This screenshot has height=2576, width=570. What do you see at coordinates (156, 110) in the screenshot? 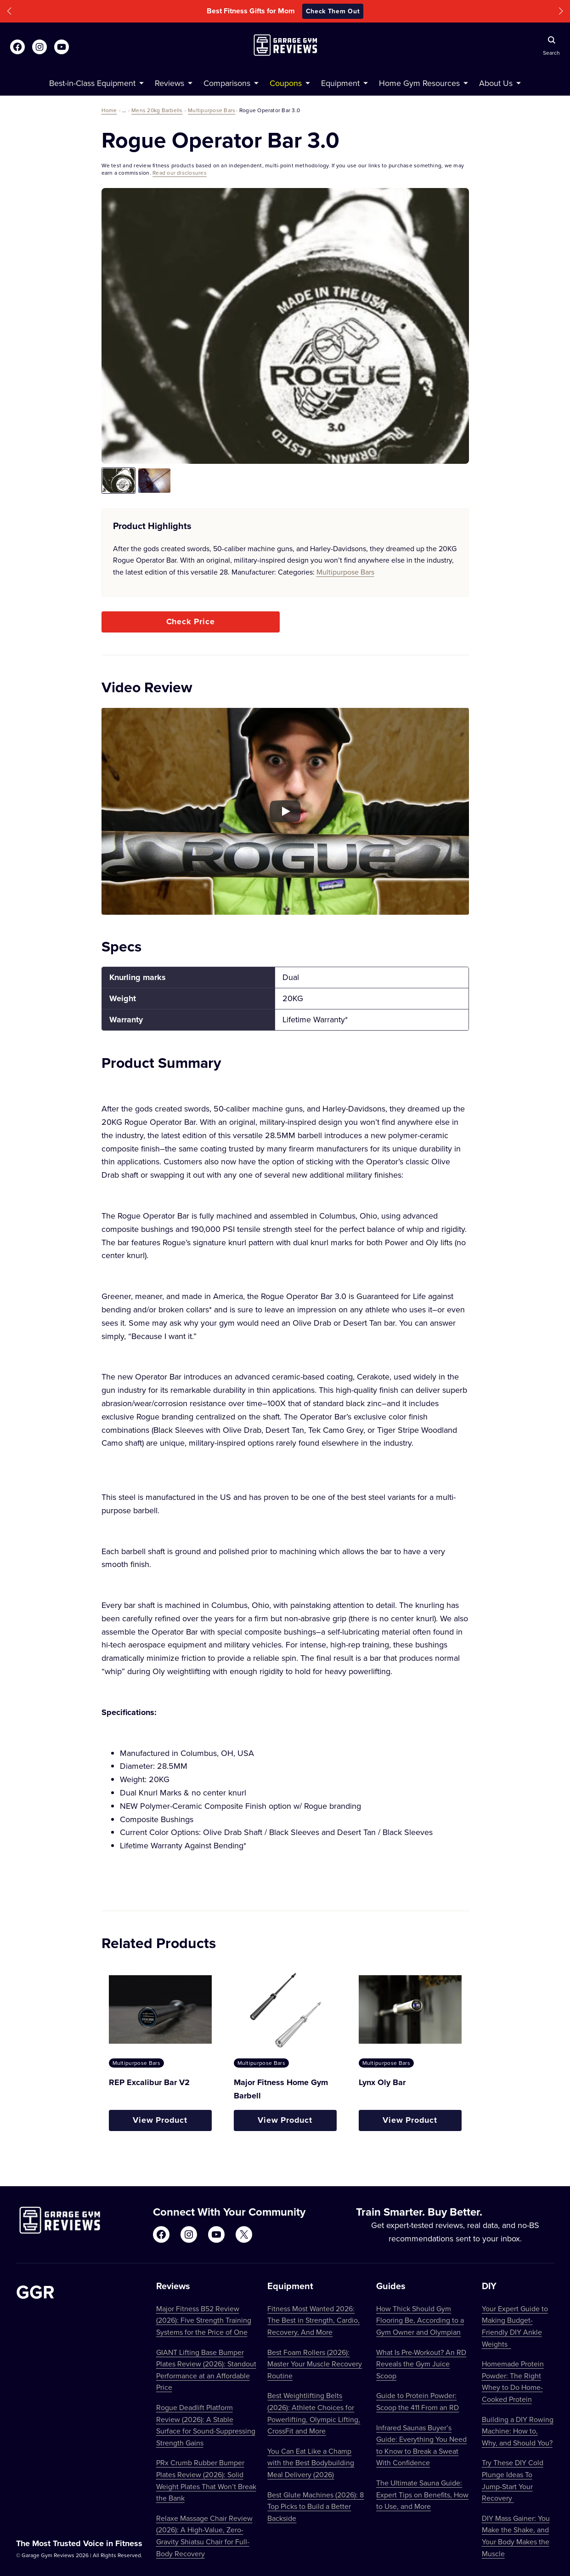
I see `Mens 20kg Barbells` at bounding box center [156, 110].